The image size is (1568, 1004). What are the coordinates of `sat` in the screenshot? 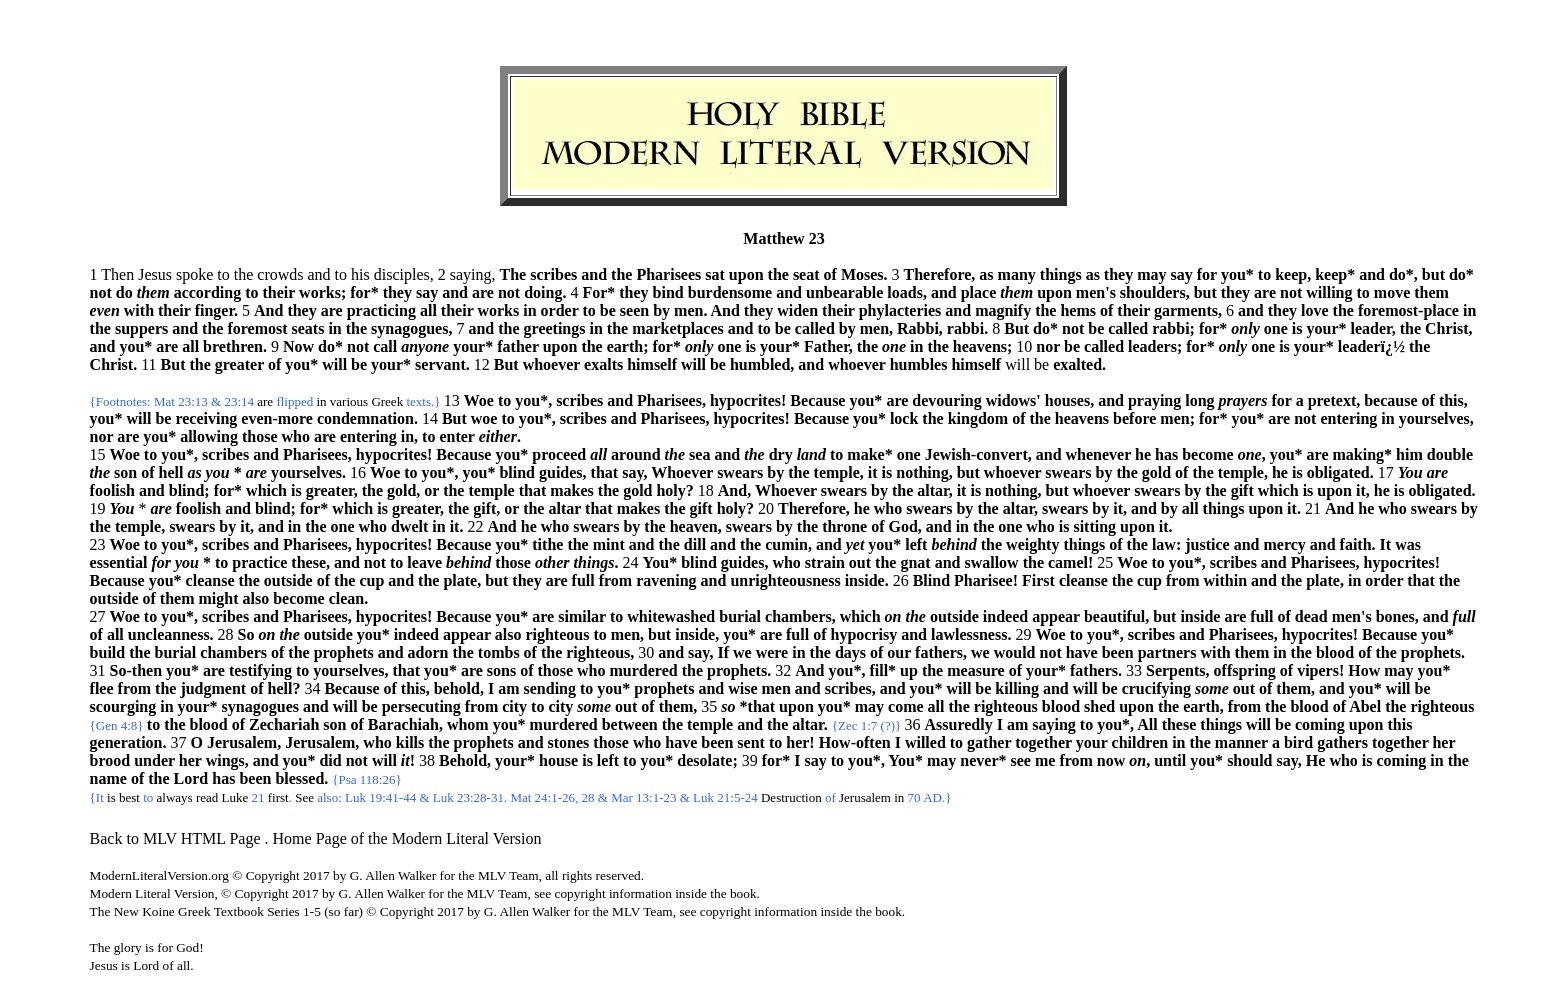 It's located at (715, 274).